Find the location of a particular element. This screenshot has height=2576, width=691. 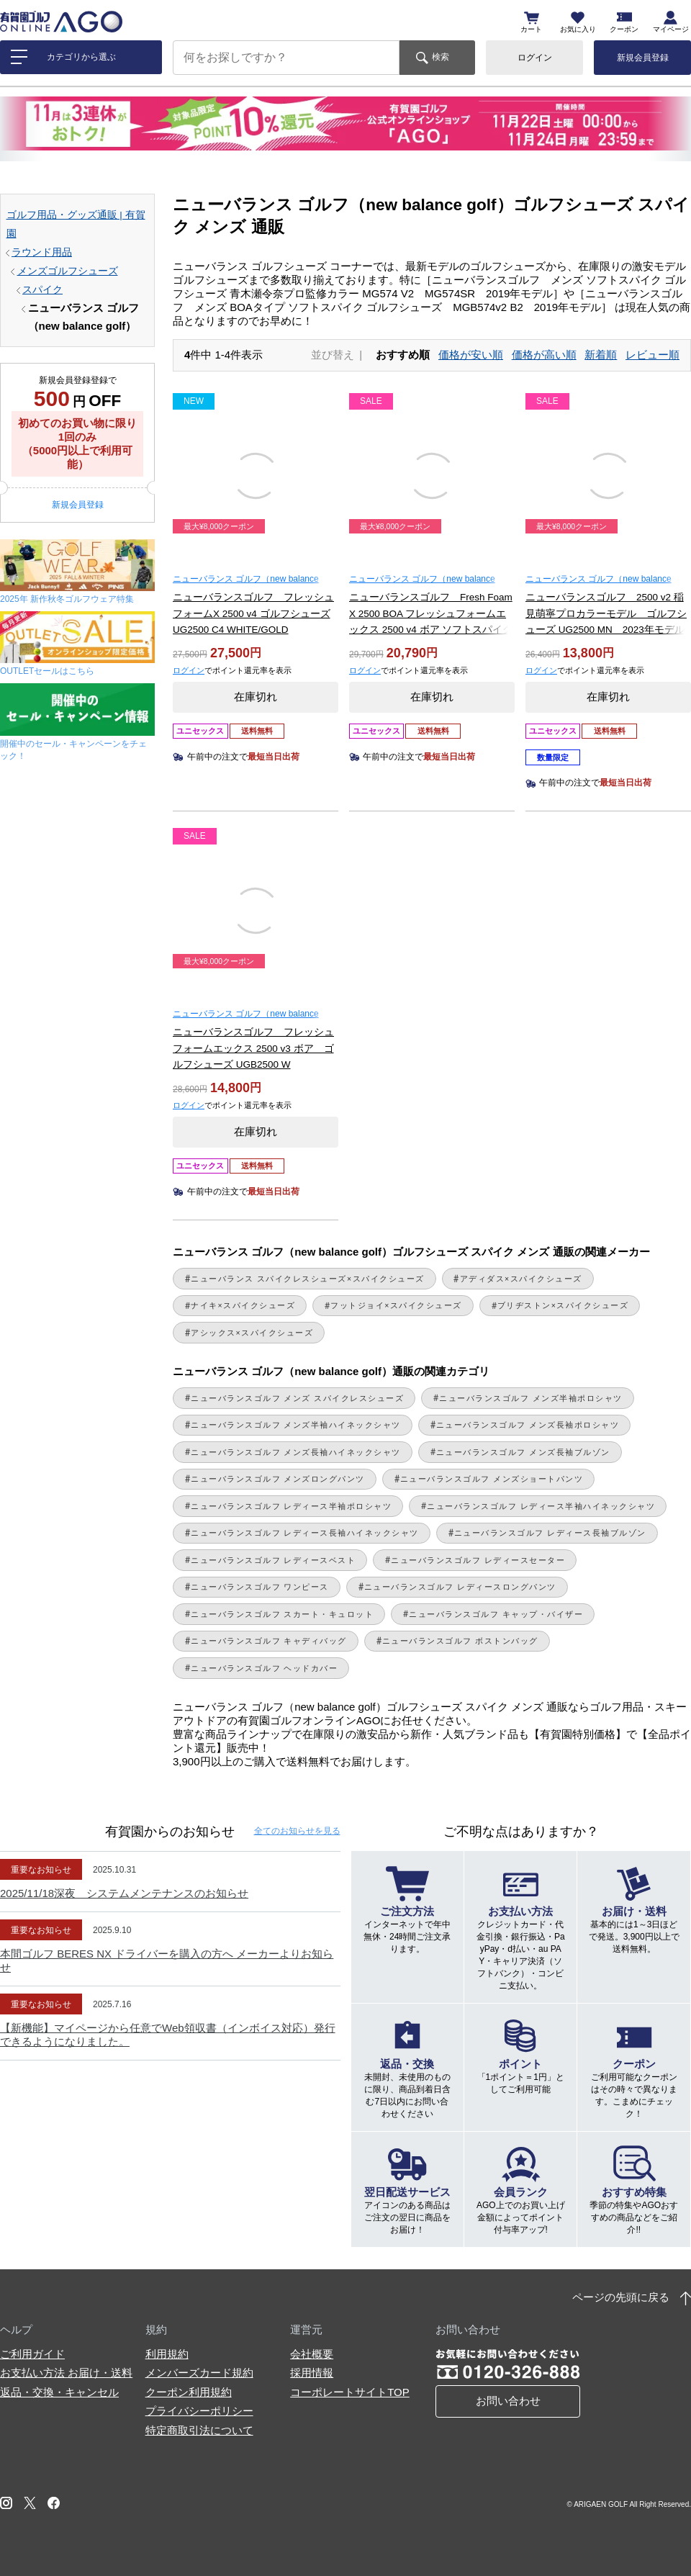

お支払い方法 お届け・送料 is located at coordinates (66, 2372).